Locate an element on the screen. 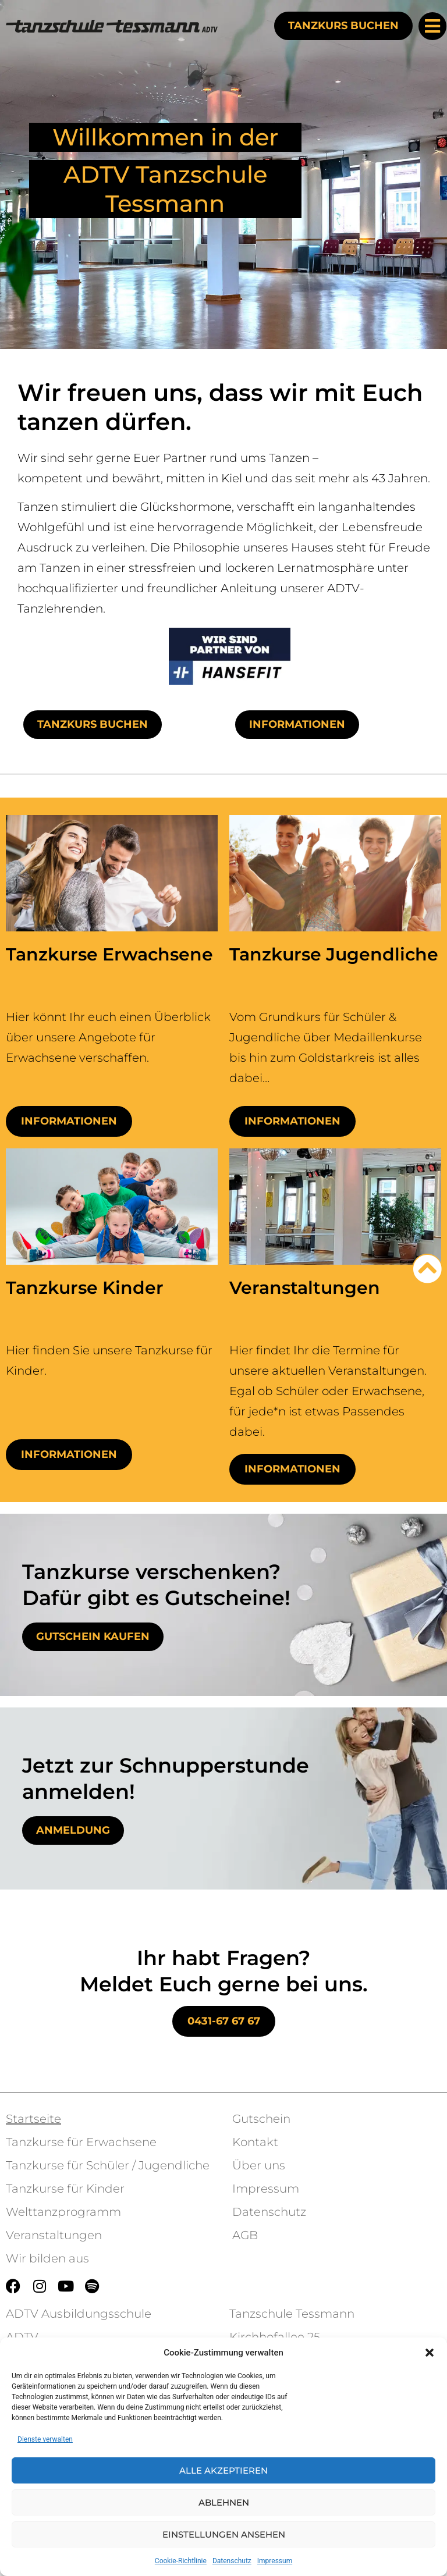 Image resolution: width=447 pixels, height=2576 pixels. ADTV is located at coordinates (22, 2337).